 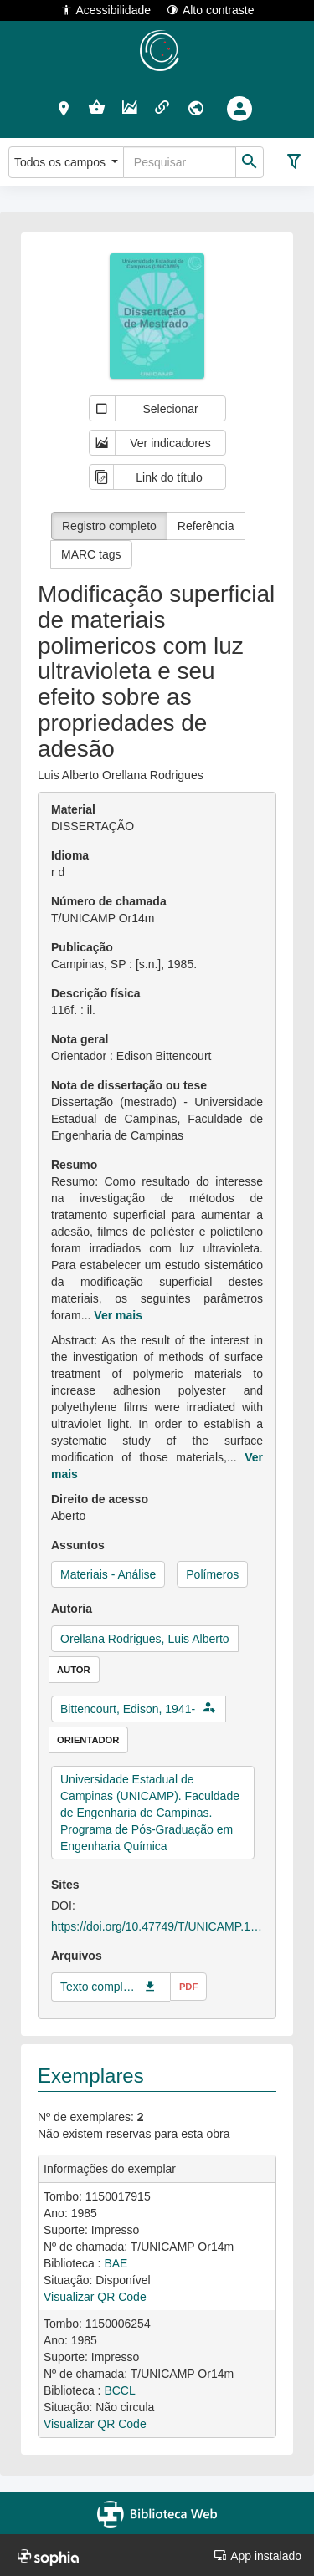 What do you see at coordinates (212, 1574) in the screenshot?
I see `Polímeros` at bounding box center [212, 1574].